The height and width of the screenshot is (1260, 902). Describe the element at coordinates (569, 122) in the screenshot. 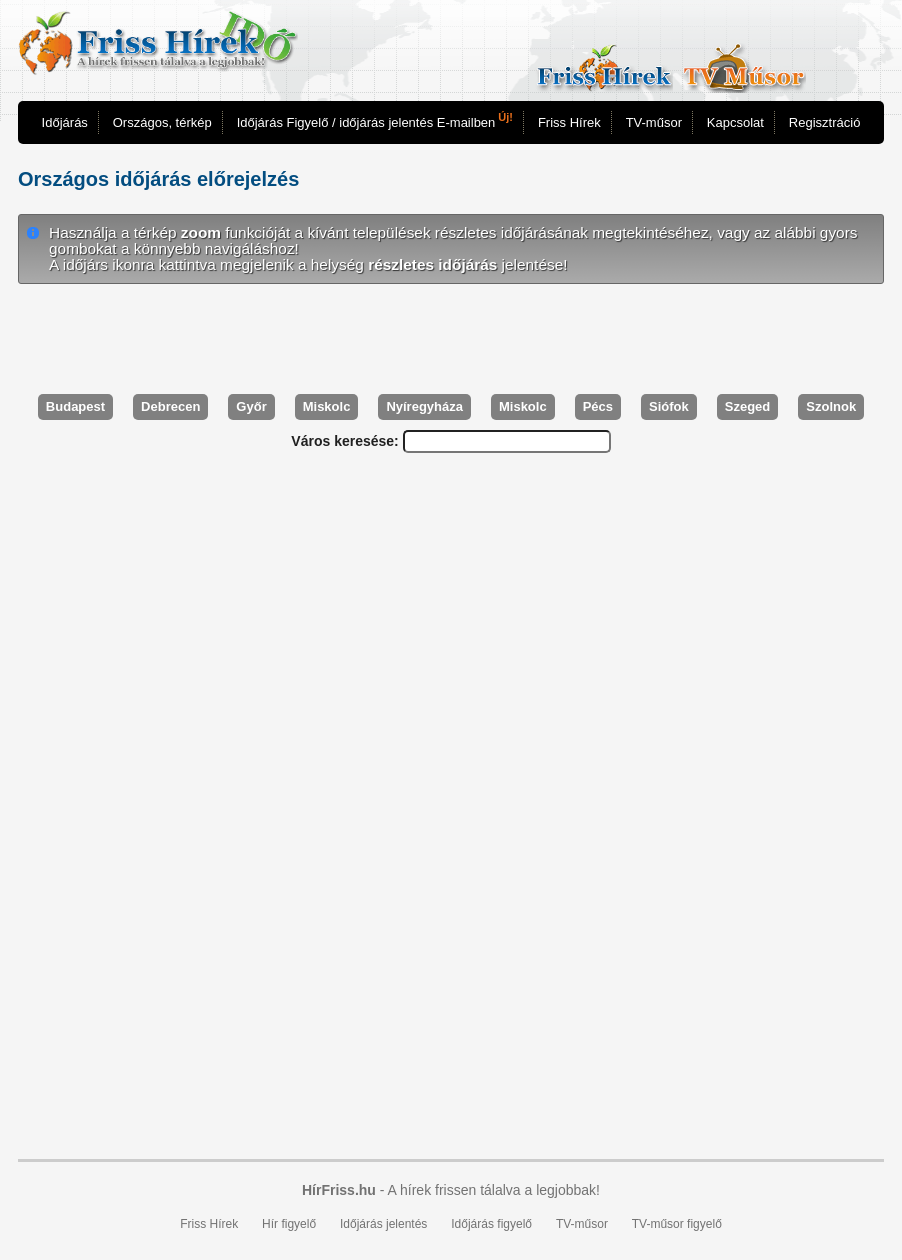

I see `Friss Hírek` at that location.